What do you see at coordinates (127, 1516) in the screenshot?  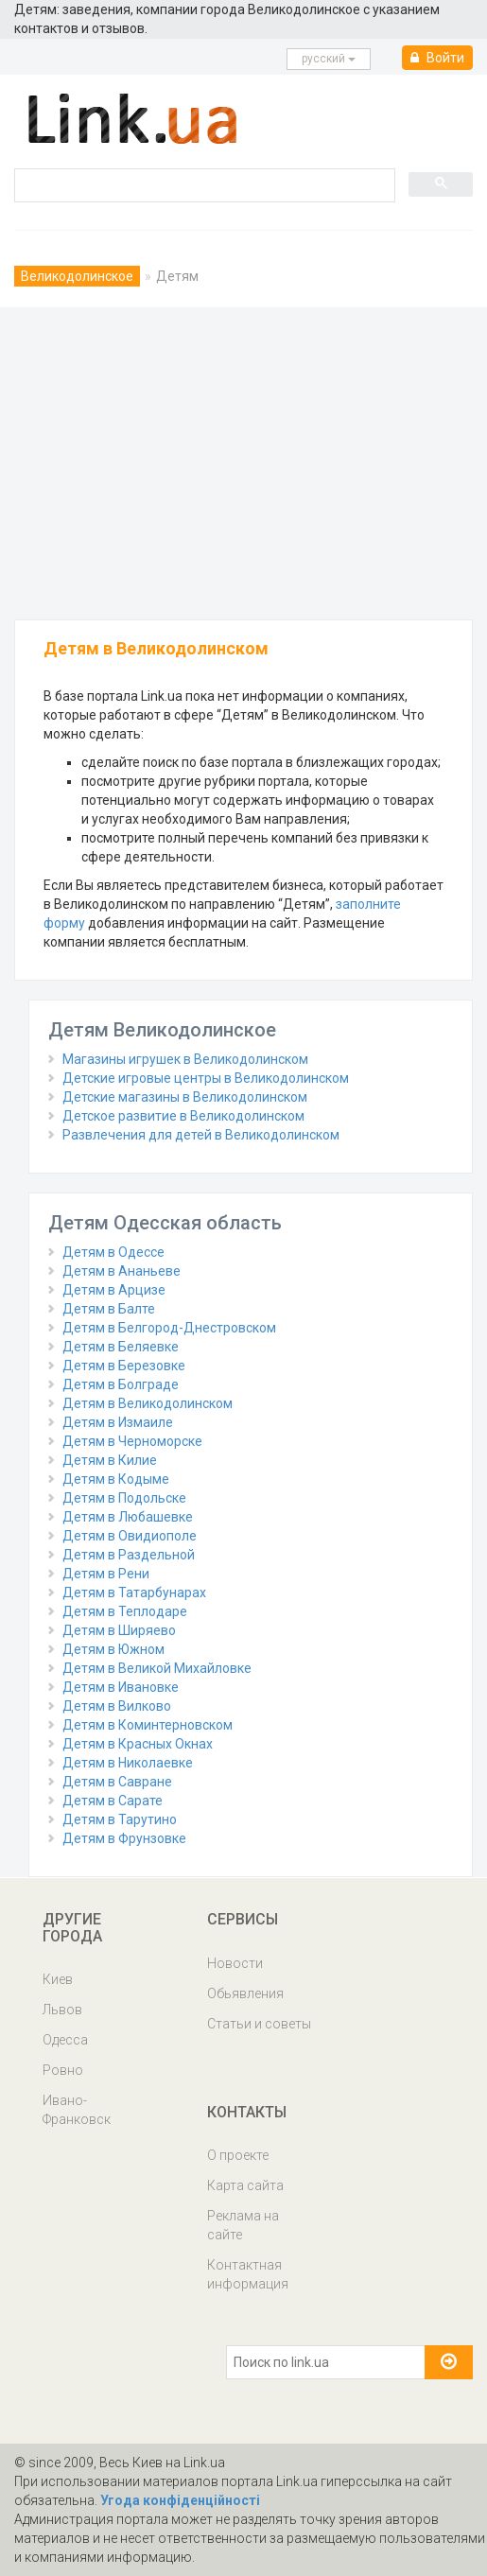 I see `Детям в Любашевке` at bounding box center [127, 1516].